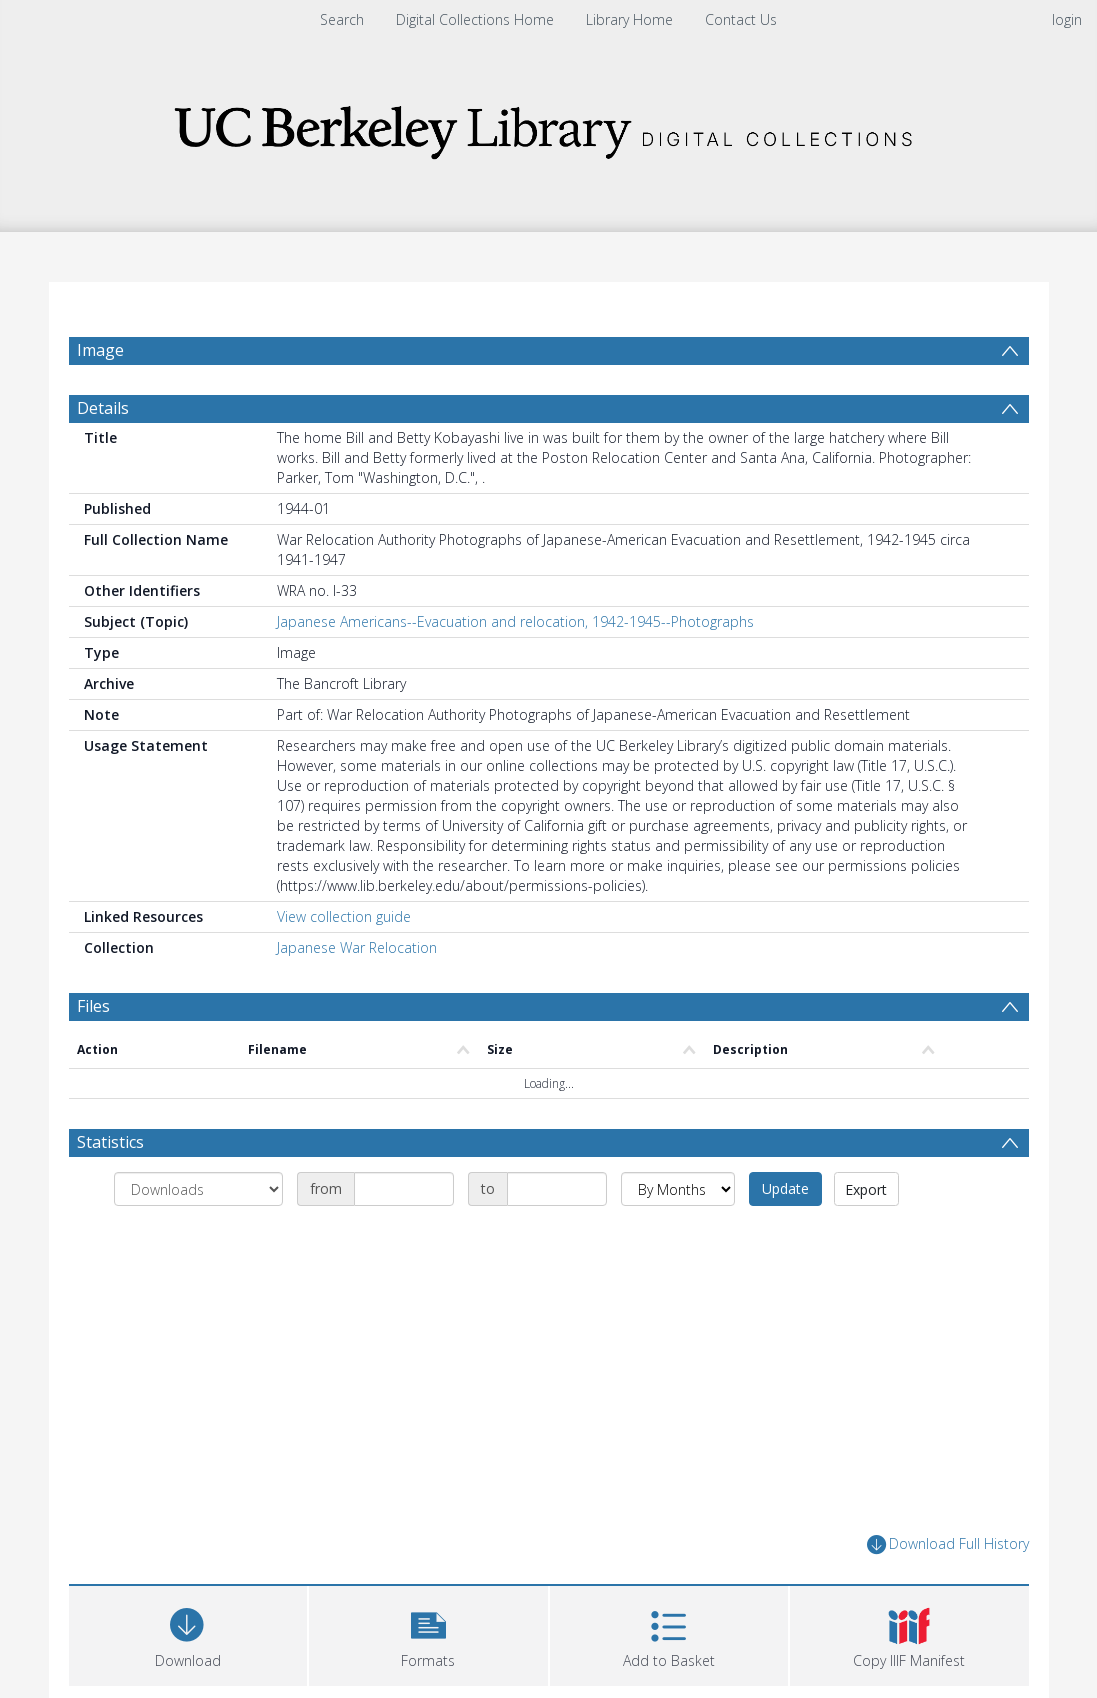  What do you see at coordinates (404, 1237) in the screenshot?
I see `[Date start]` at bounding box center [404, 1237].